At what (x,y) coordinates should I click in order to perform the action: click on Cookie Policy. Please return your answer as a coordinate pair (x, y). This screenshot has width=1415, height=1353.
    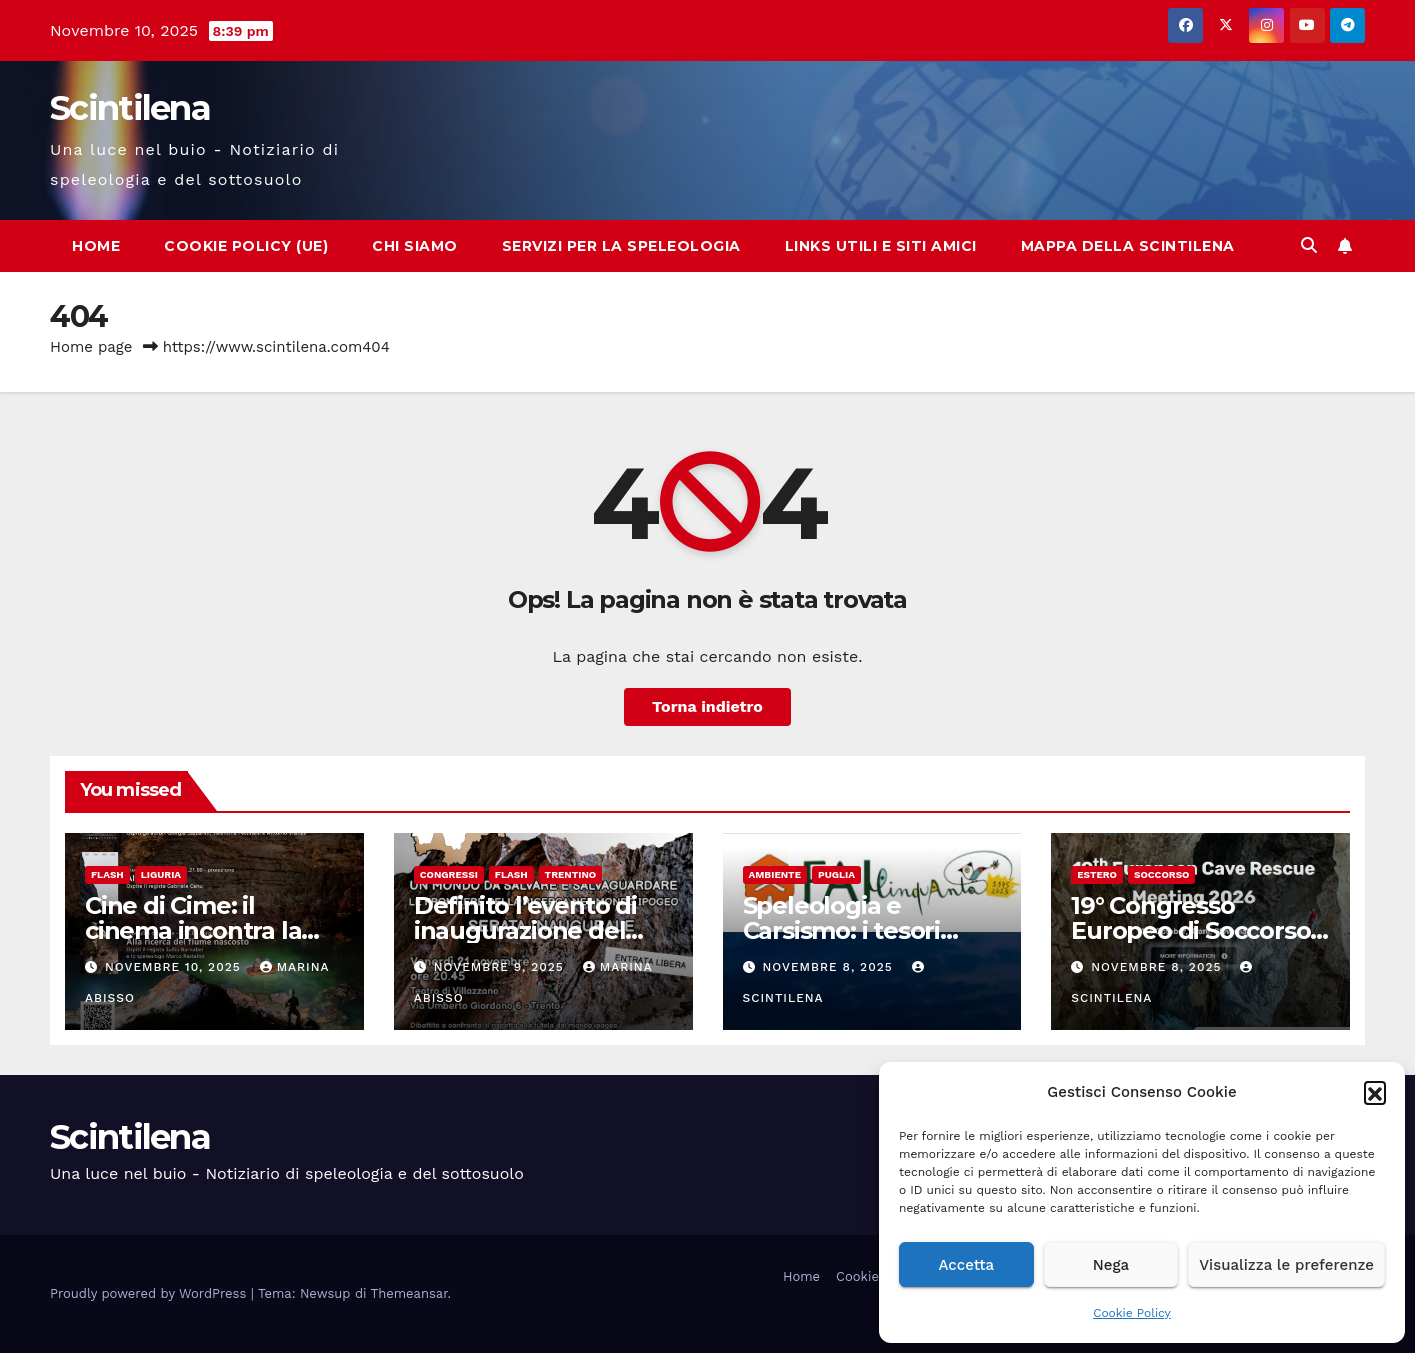
    Looking at the image, I should click on (1132, 1313).